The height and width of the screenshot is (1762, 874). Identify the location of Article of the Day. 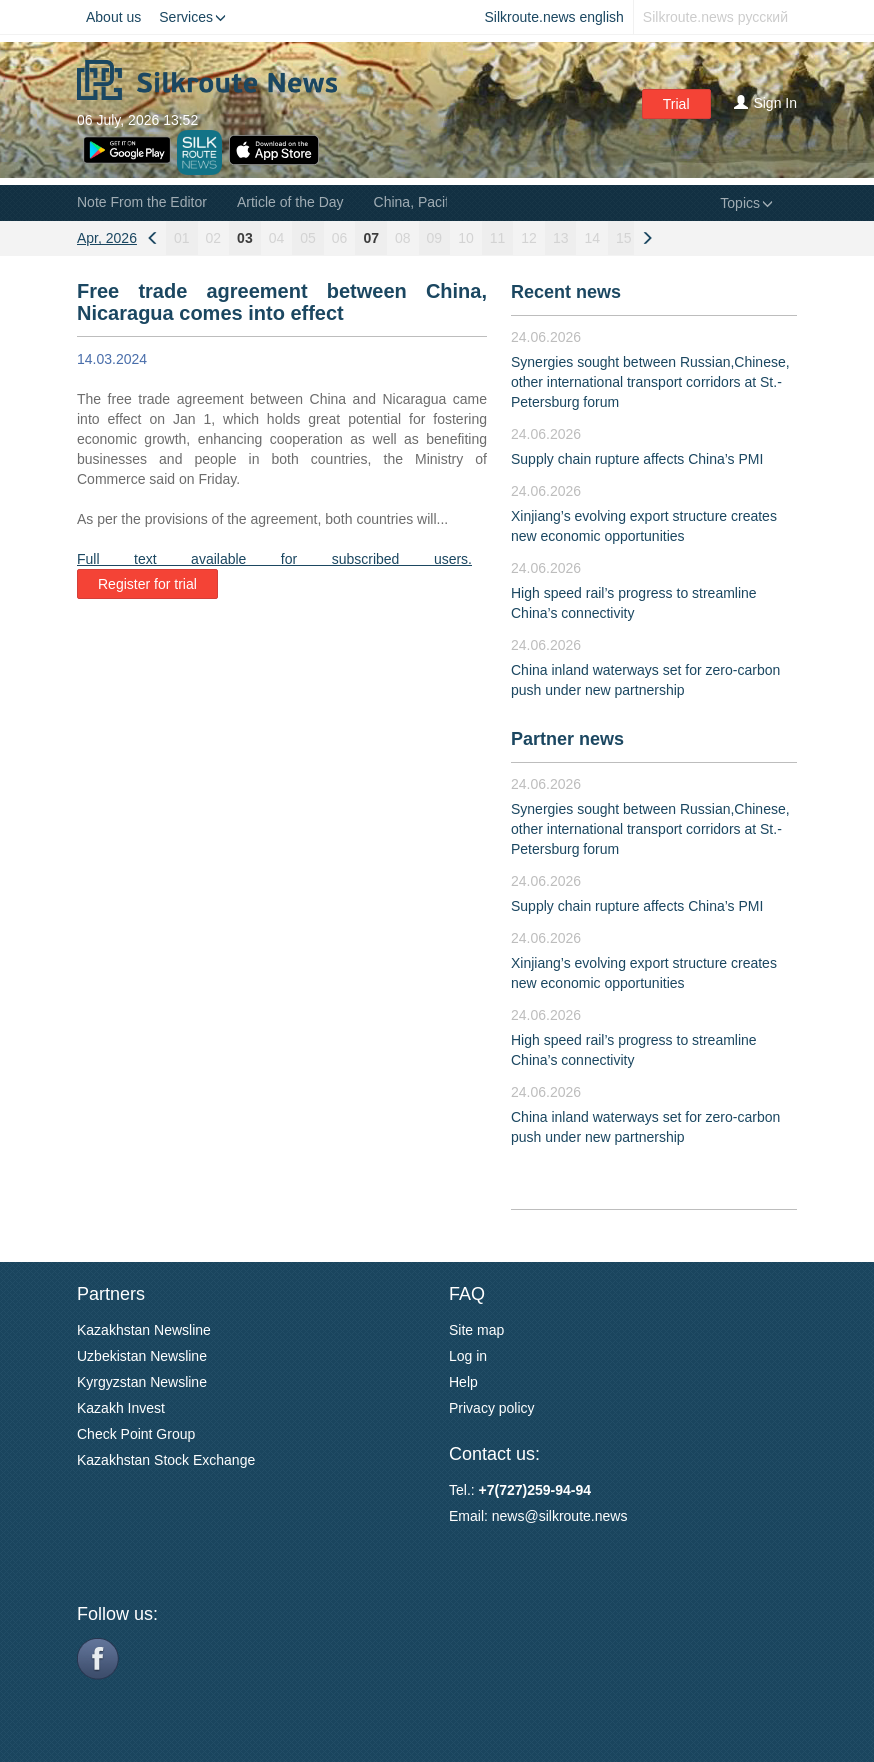
(290, 202).